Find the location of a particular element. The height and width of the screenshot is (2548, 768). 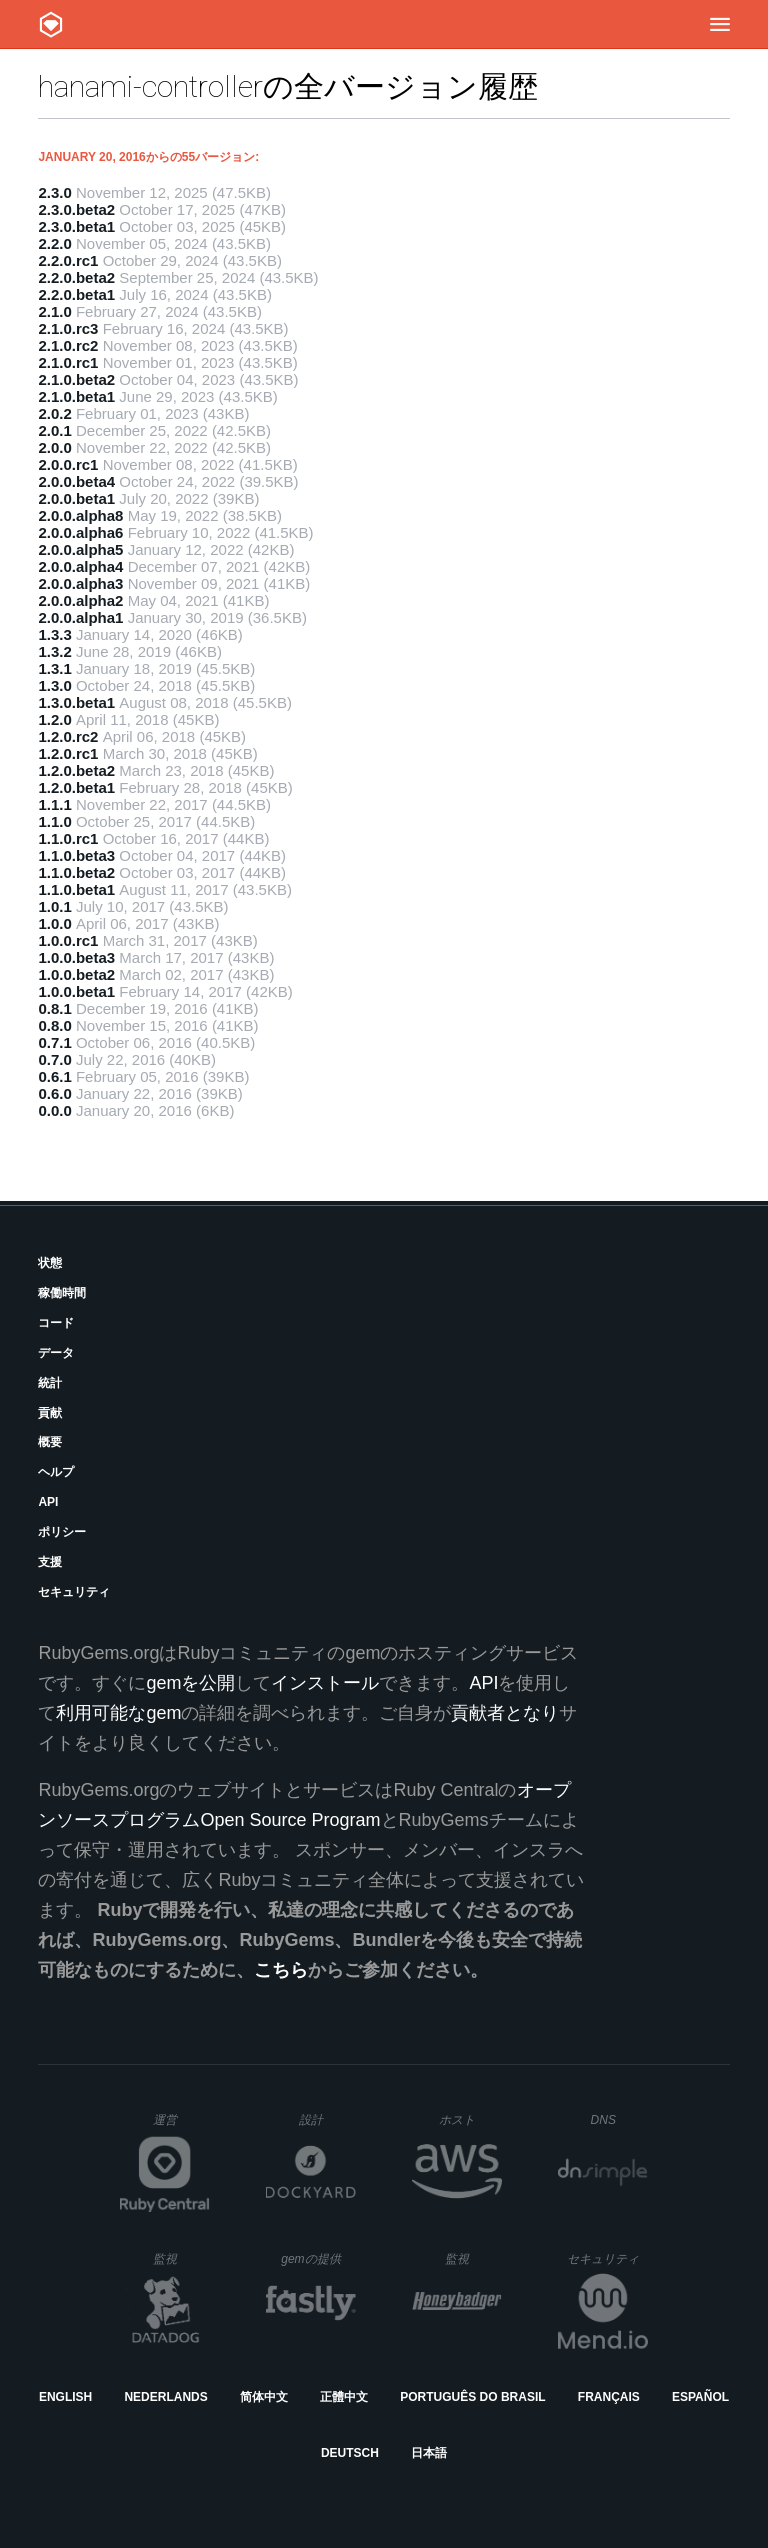

稼働時間 is located at coordinates (62, 1293).